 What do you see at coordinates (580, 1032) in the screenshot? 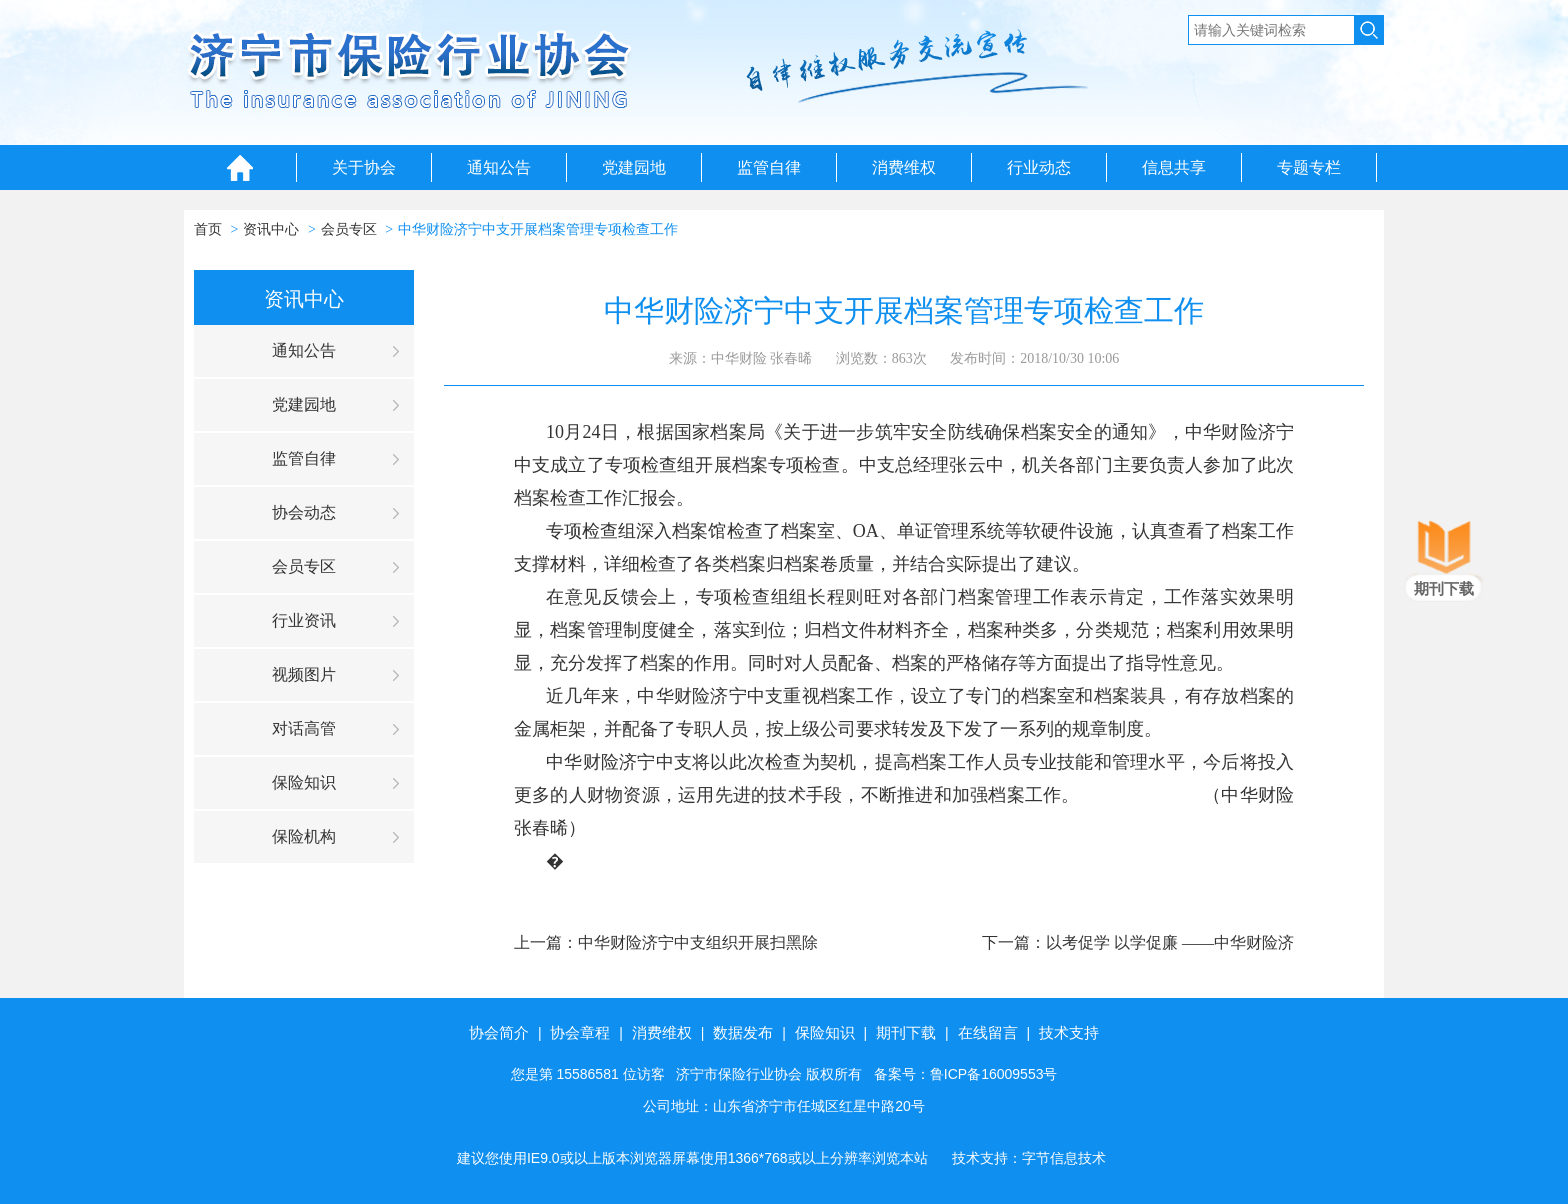
I see `协会章程` at bounding box center [580, 1032].